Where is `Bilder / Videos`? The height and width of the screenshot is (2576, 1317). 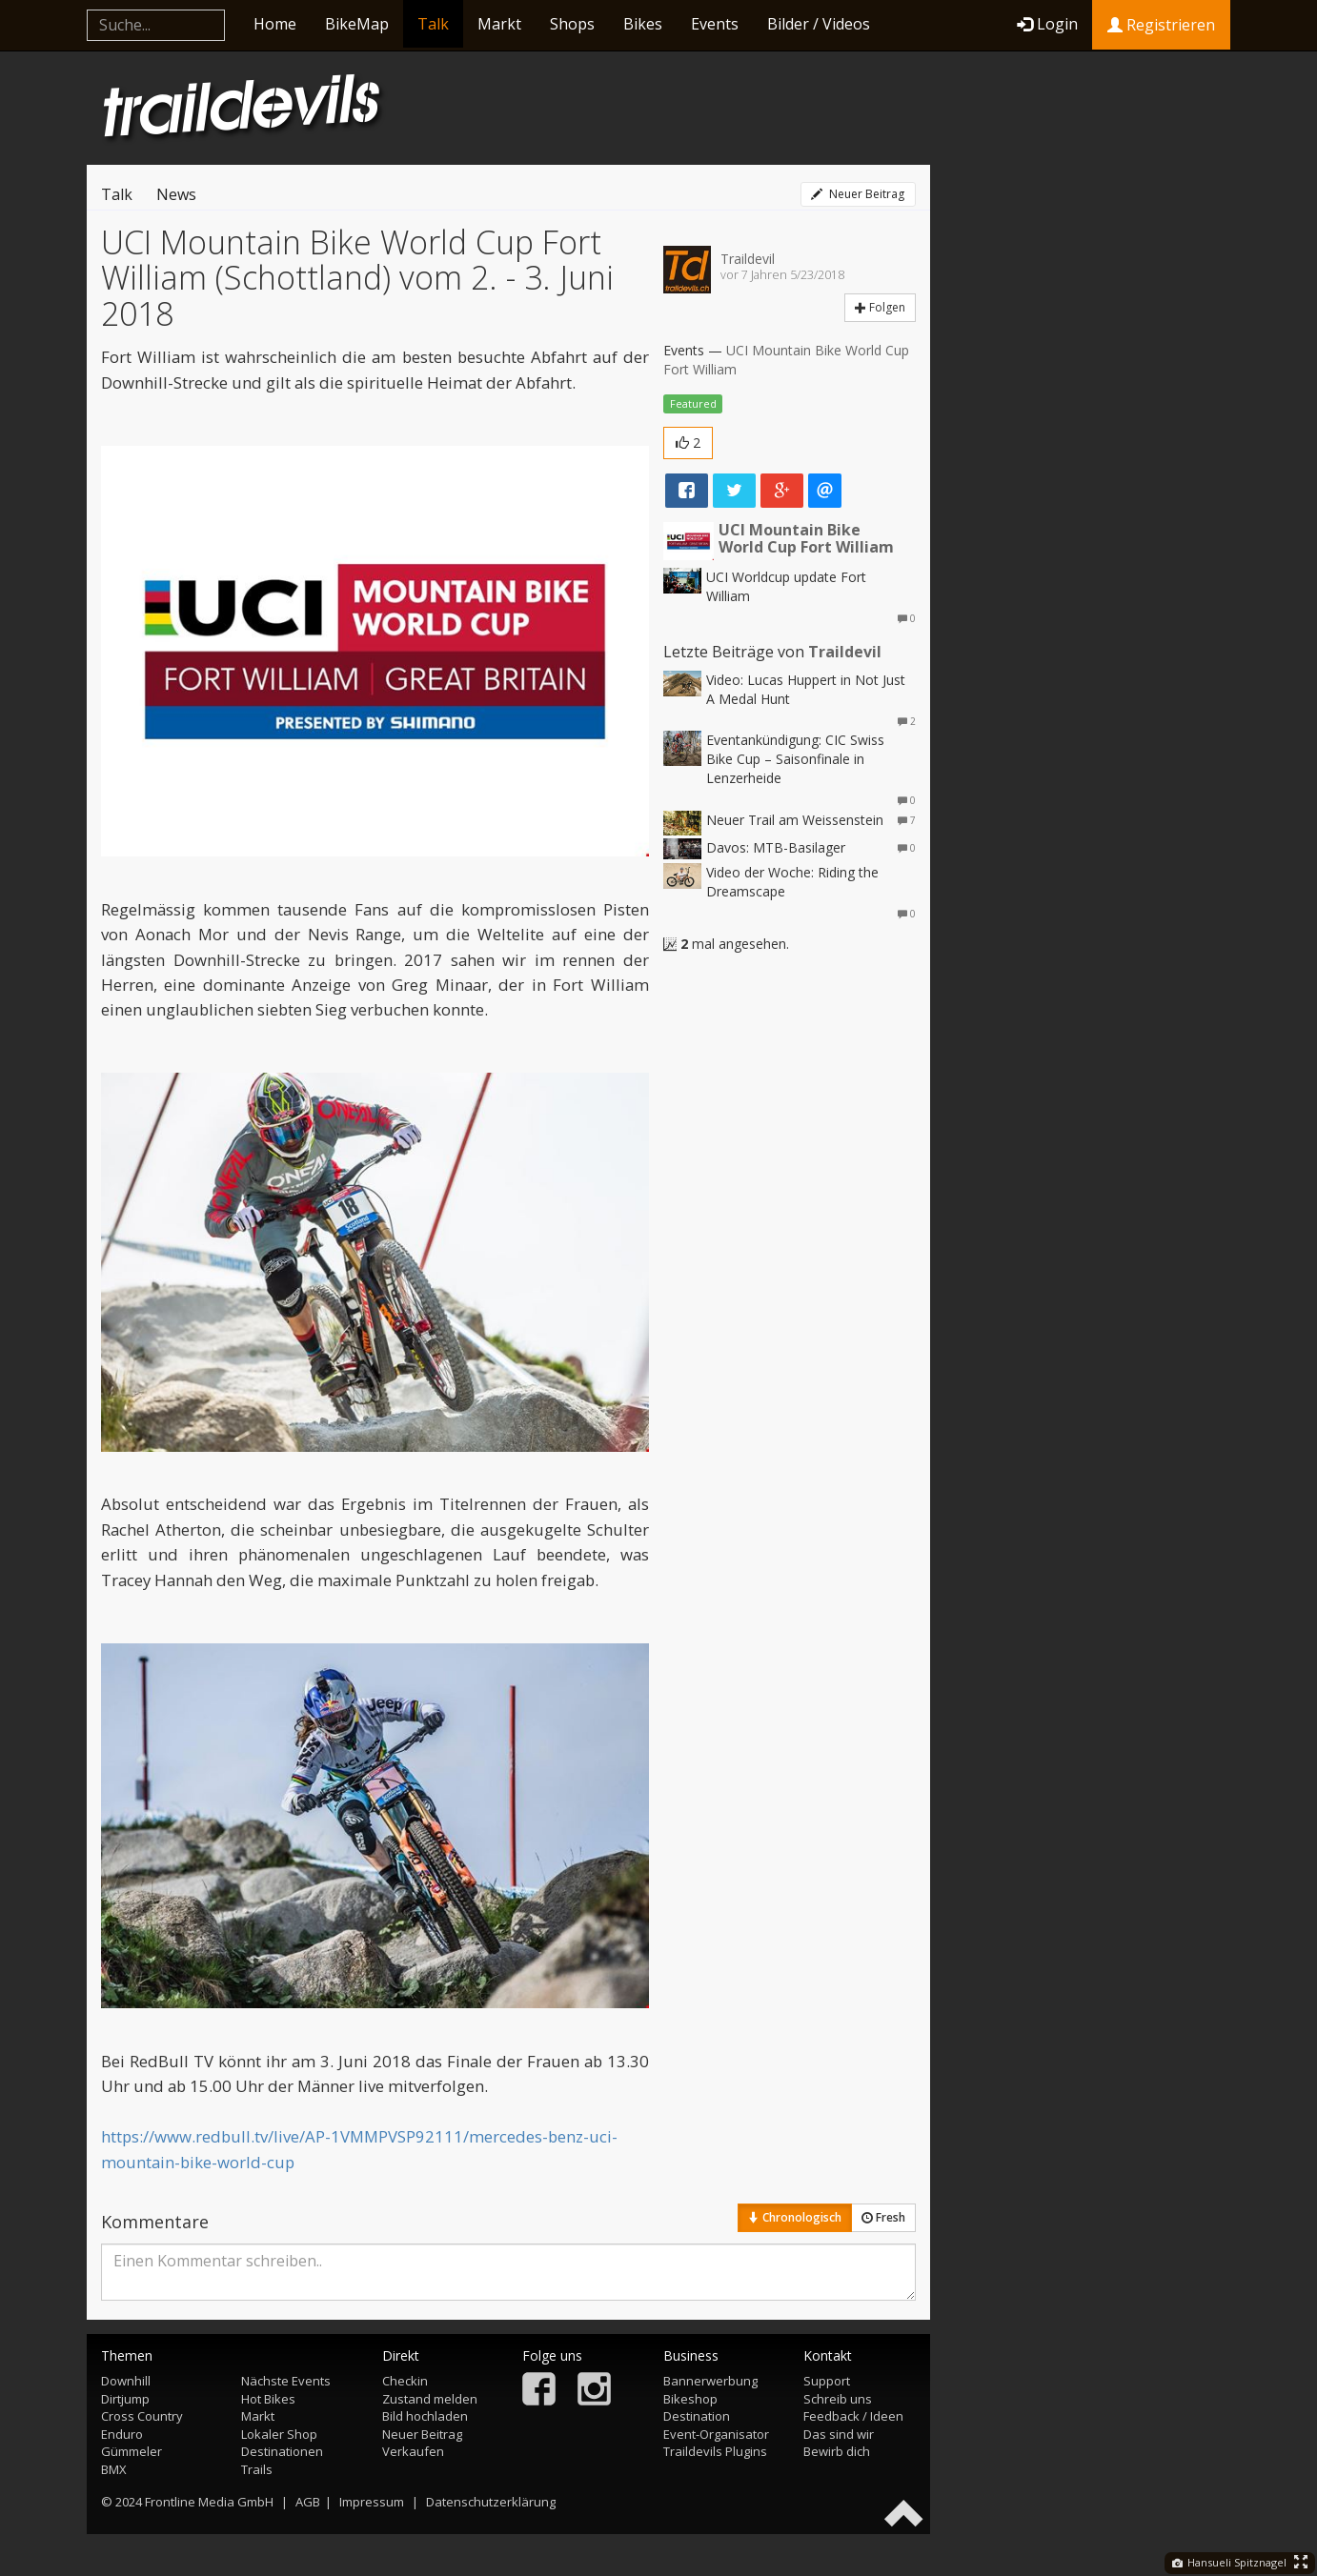 Bilder / Videos is located at coordinates (818, 23).